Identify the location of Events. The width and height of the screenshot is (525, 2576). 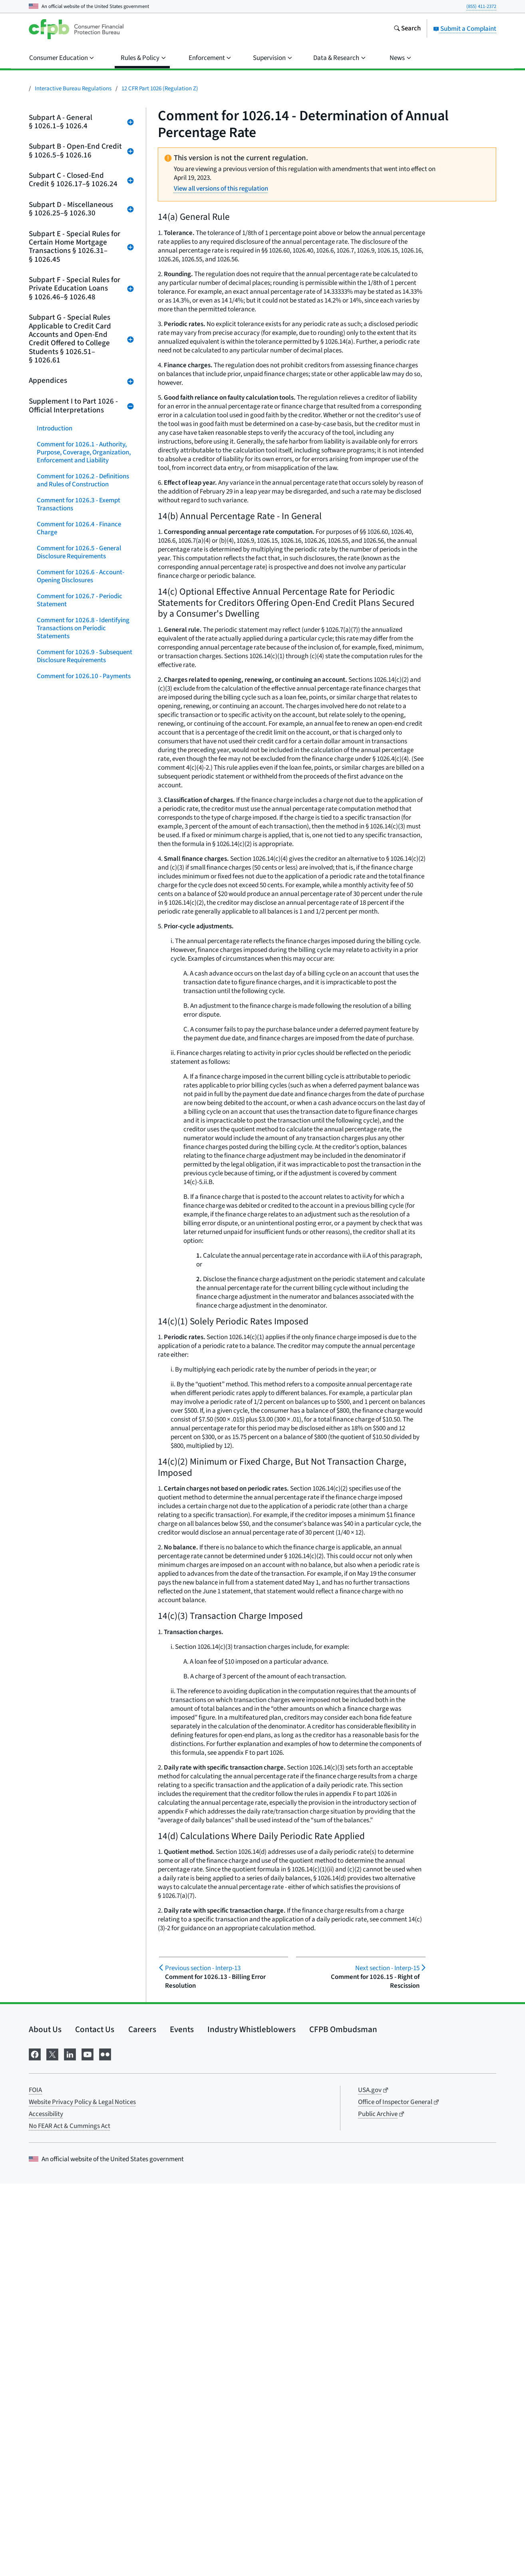
(182, 2422).